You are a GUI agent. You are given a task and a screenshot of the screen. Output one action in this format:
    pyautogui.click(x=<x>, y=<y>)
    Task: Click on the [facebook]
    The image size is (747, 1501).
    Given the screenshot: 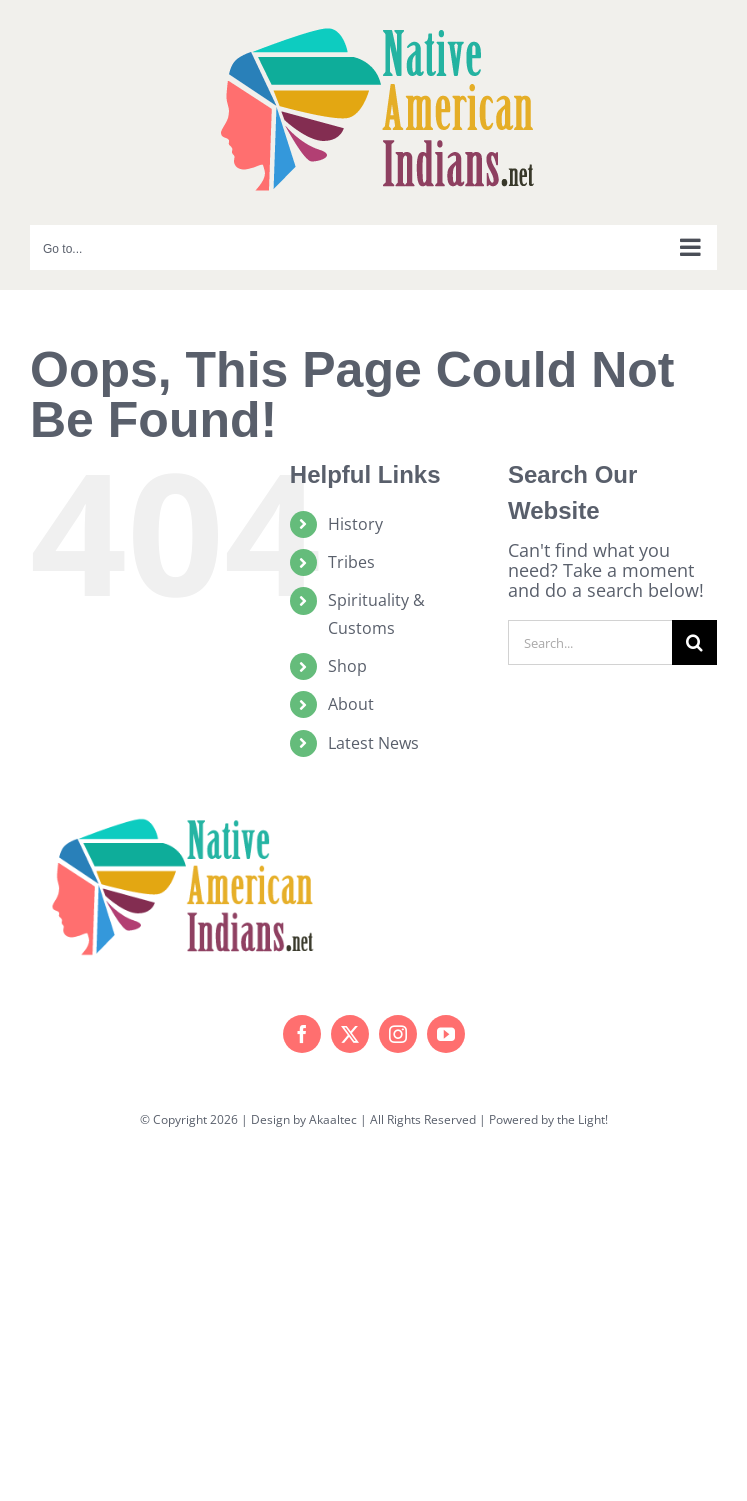 What is the action you would take?
    pyautogui.click(x=302, y=1034)
    